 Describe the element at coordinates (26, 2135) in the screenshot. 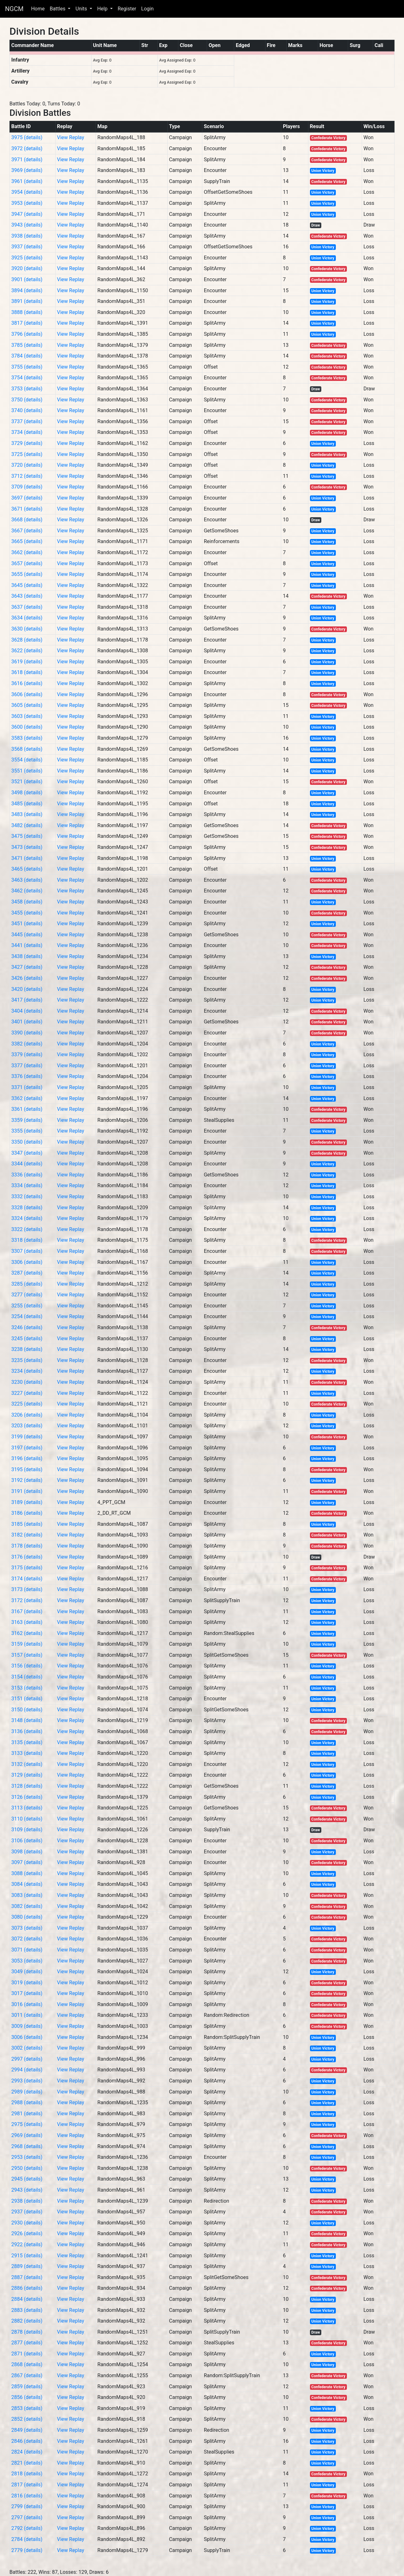

I see `2969 (details)` at that location.